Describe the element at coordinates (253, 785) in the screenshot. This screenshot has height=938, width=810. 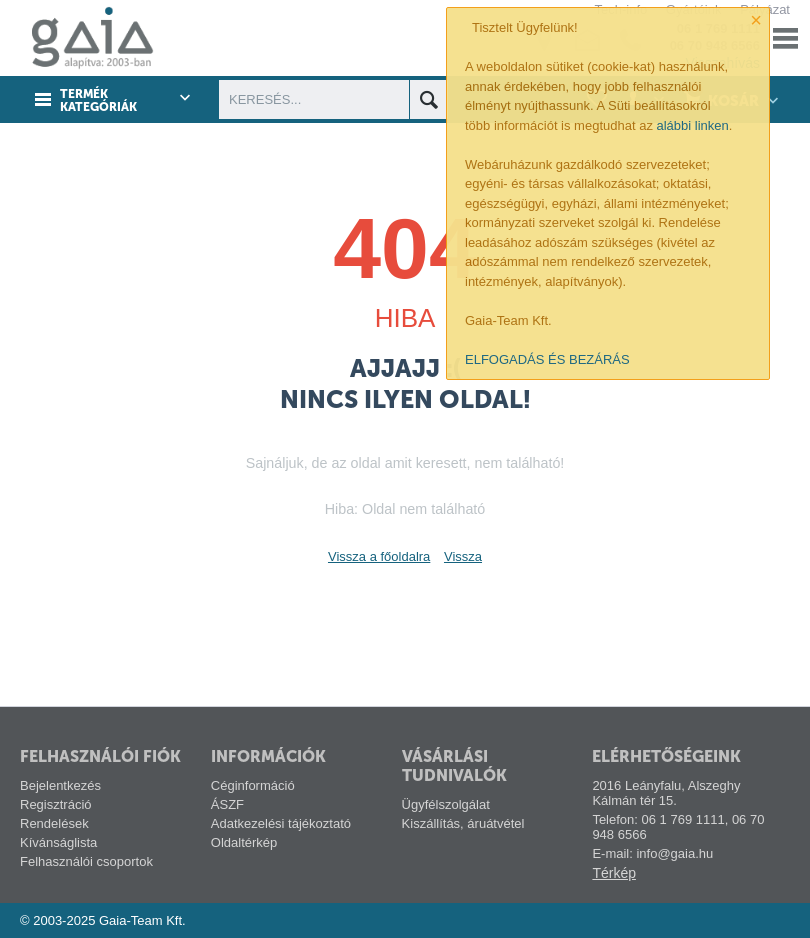
I see `Céginformáció` at that location.